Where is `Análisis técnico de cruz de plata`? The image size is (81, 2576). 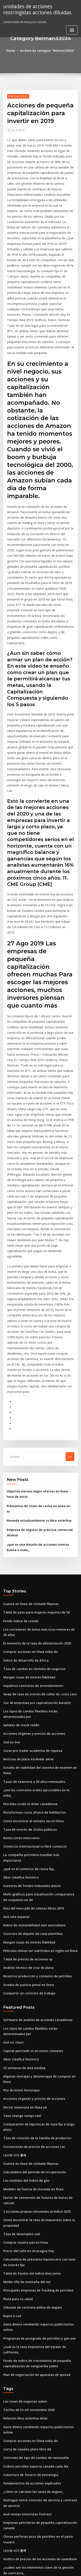
Análisis técnico de cruz de plata is located at coordinates (25, 1729).